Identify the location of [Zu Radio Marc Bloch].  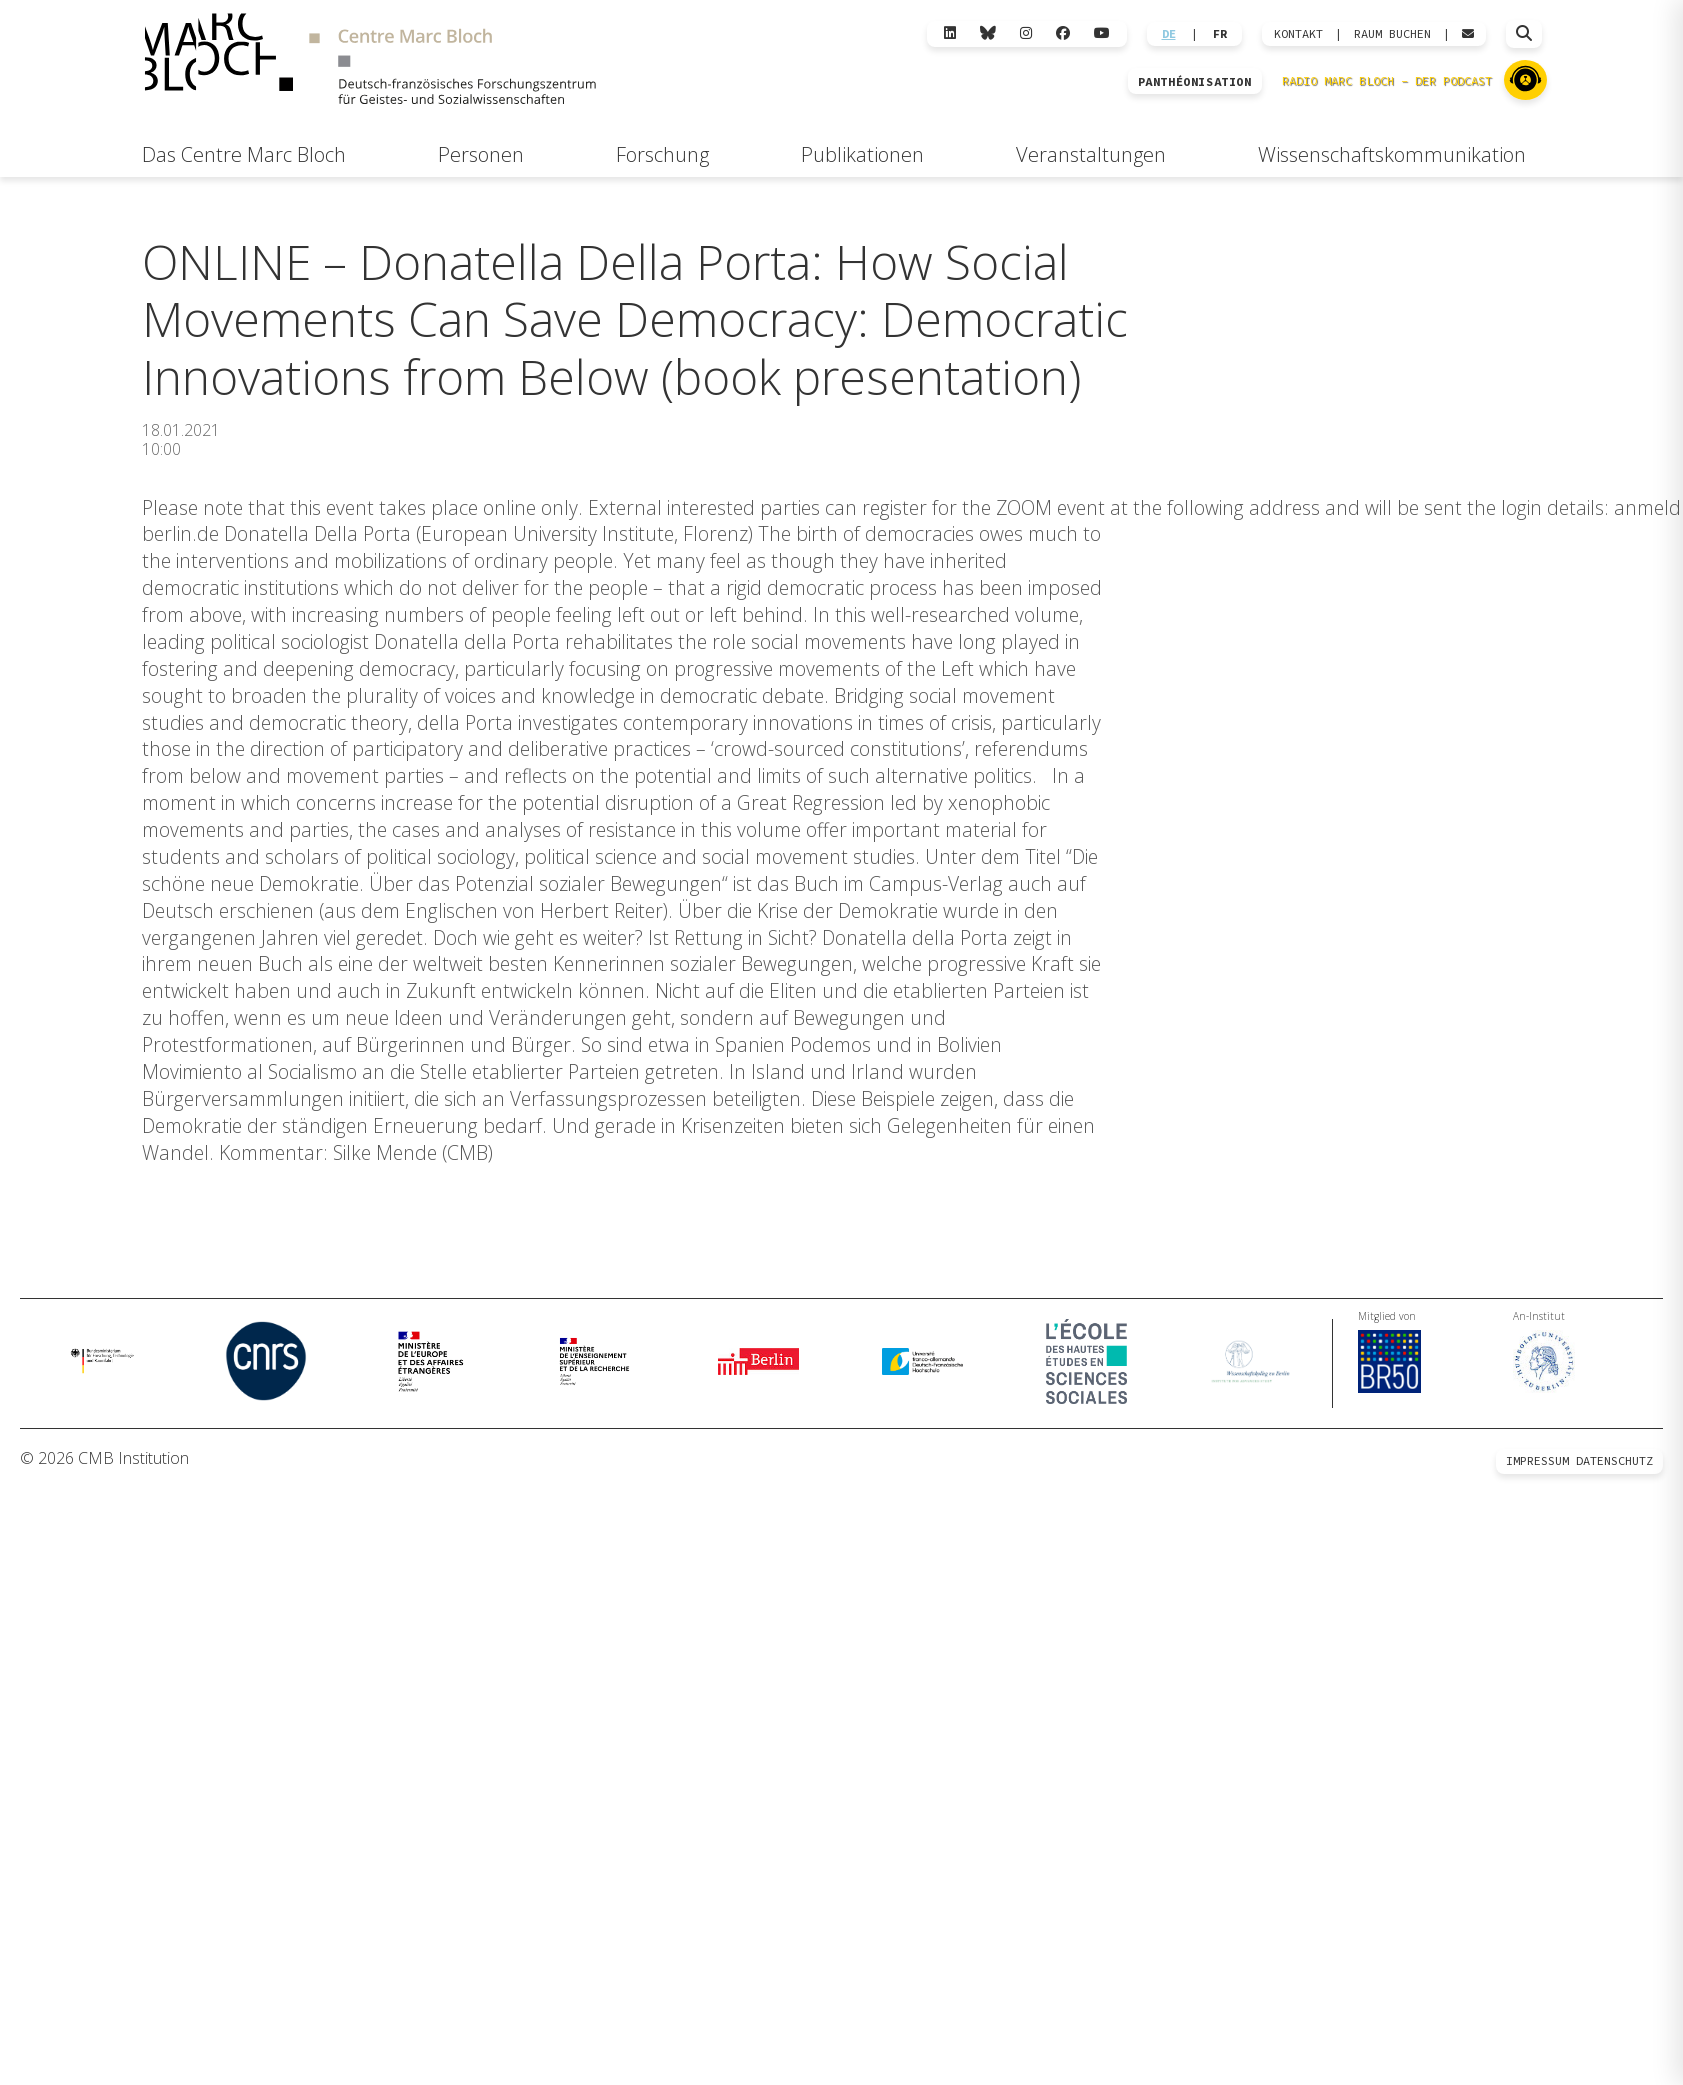
(1525, 80).